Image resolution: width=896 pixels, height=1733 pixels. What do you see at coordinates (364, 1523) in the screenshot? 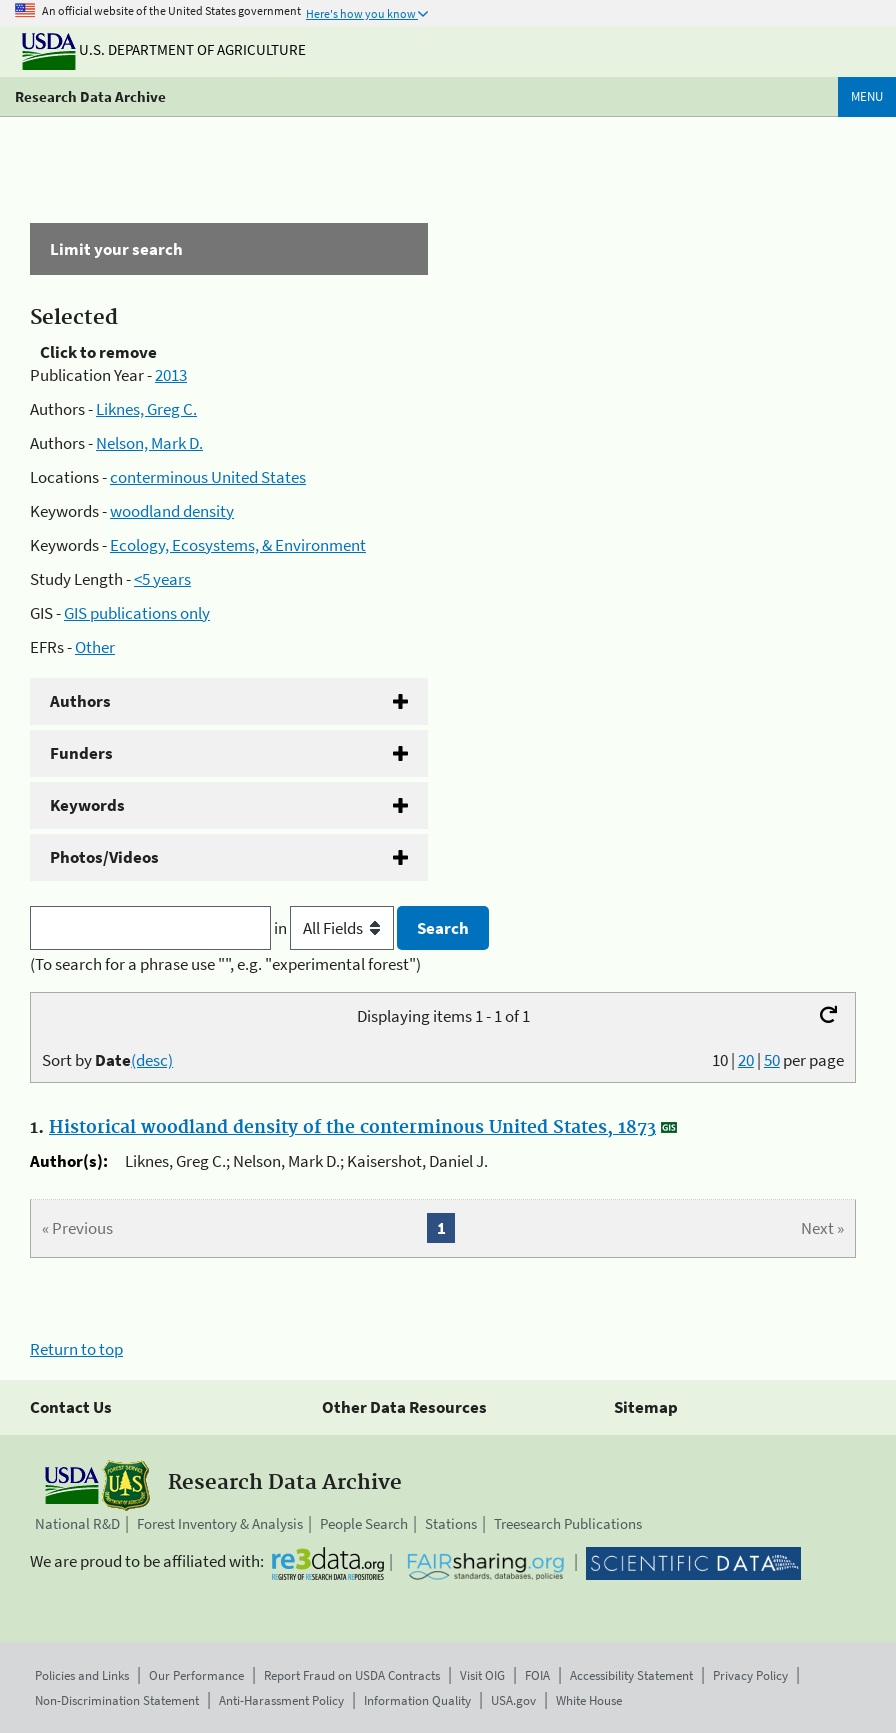
I see `People Search` at bounding box center [364, 1523].